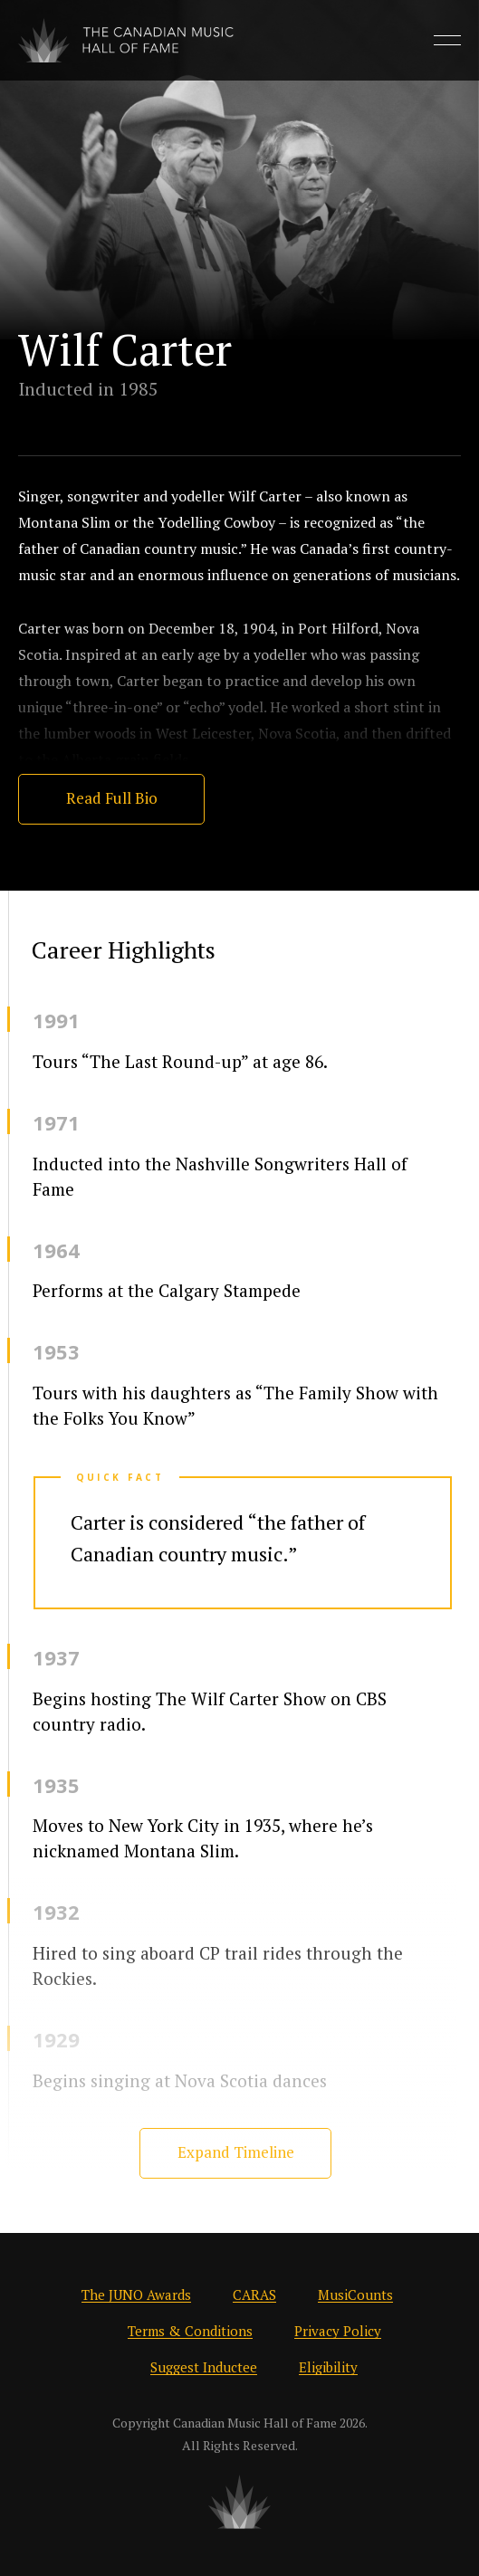 Image resolution: width=479 pixels, height=2576 pixels. What do you see at coordinates (254, 2294) in the screenshot?
I see `CARAS` at bounding box center [254, 2294].